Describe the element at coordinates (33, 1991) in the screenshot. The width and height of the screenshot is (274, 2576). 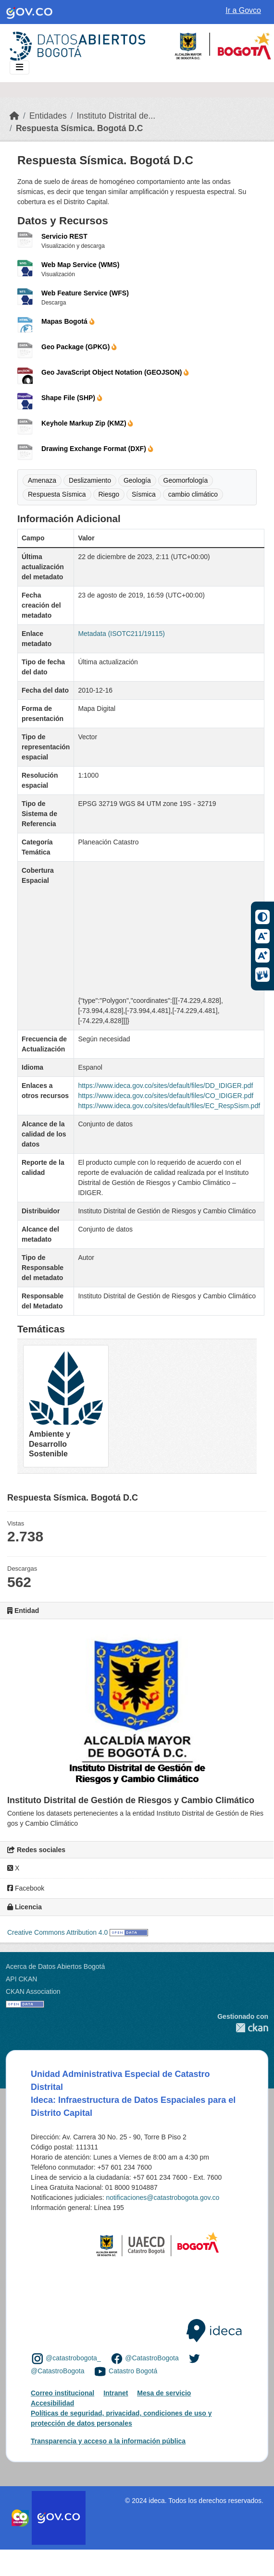
I see `CKAN Association` at that location.